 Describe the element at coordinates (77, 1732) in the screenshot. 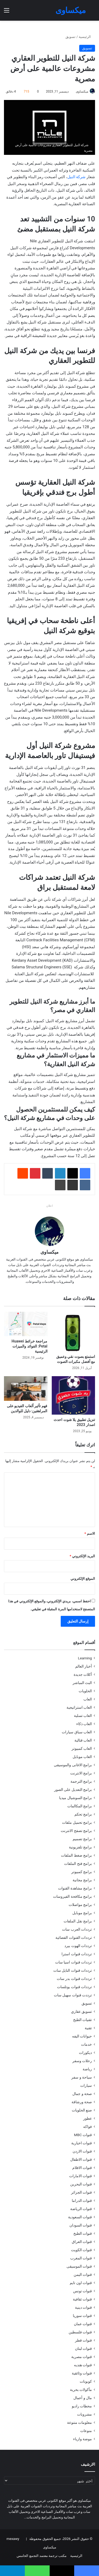

I see `العاب سباق سيارات` at that location.